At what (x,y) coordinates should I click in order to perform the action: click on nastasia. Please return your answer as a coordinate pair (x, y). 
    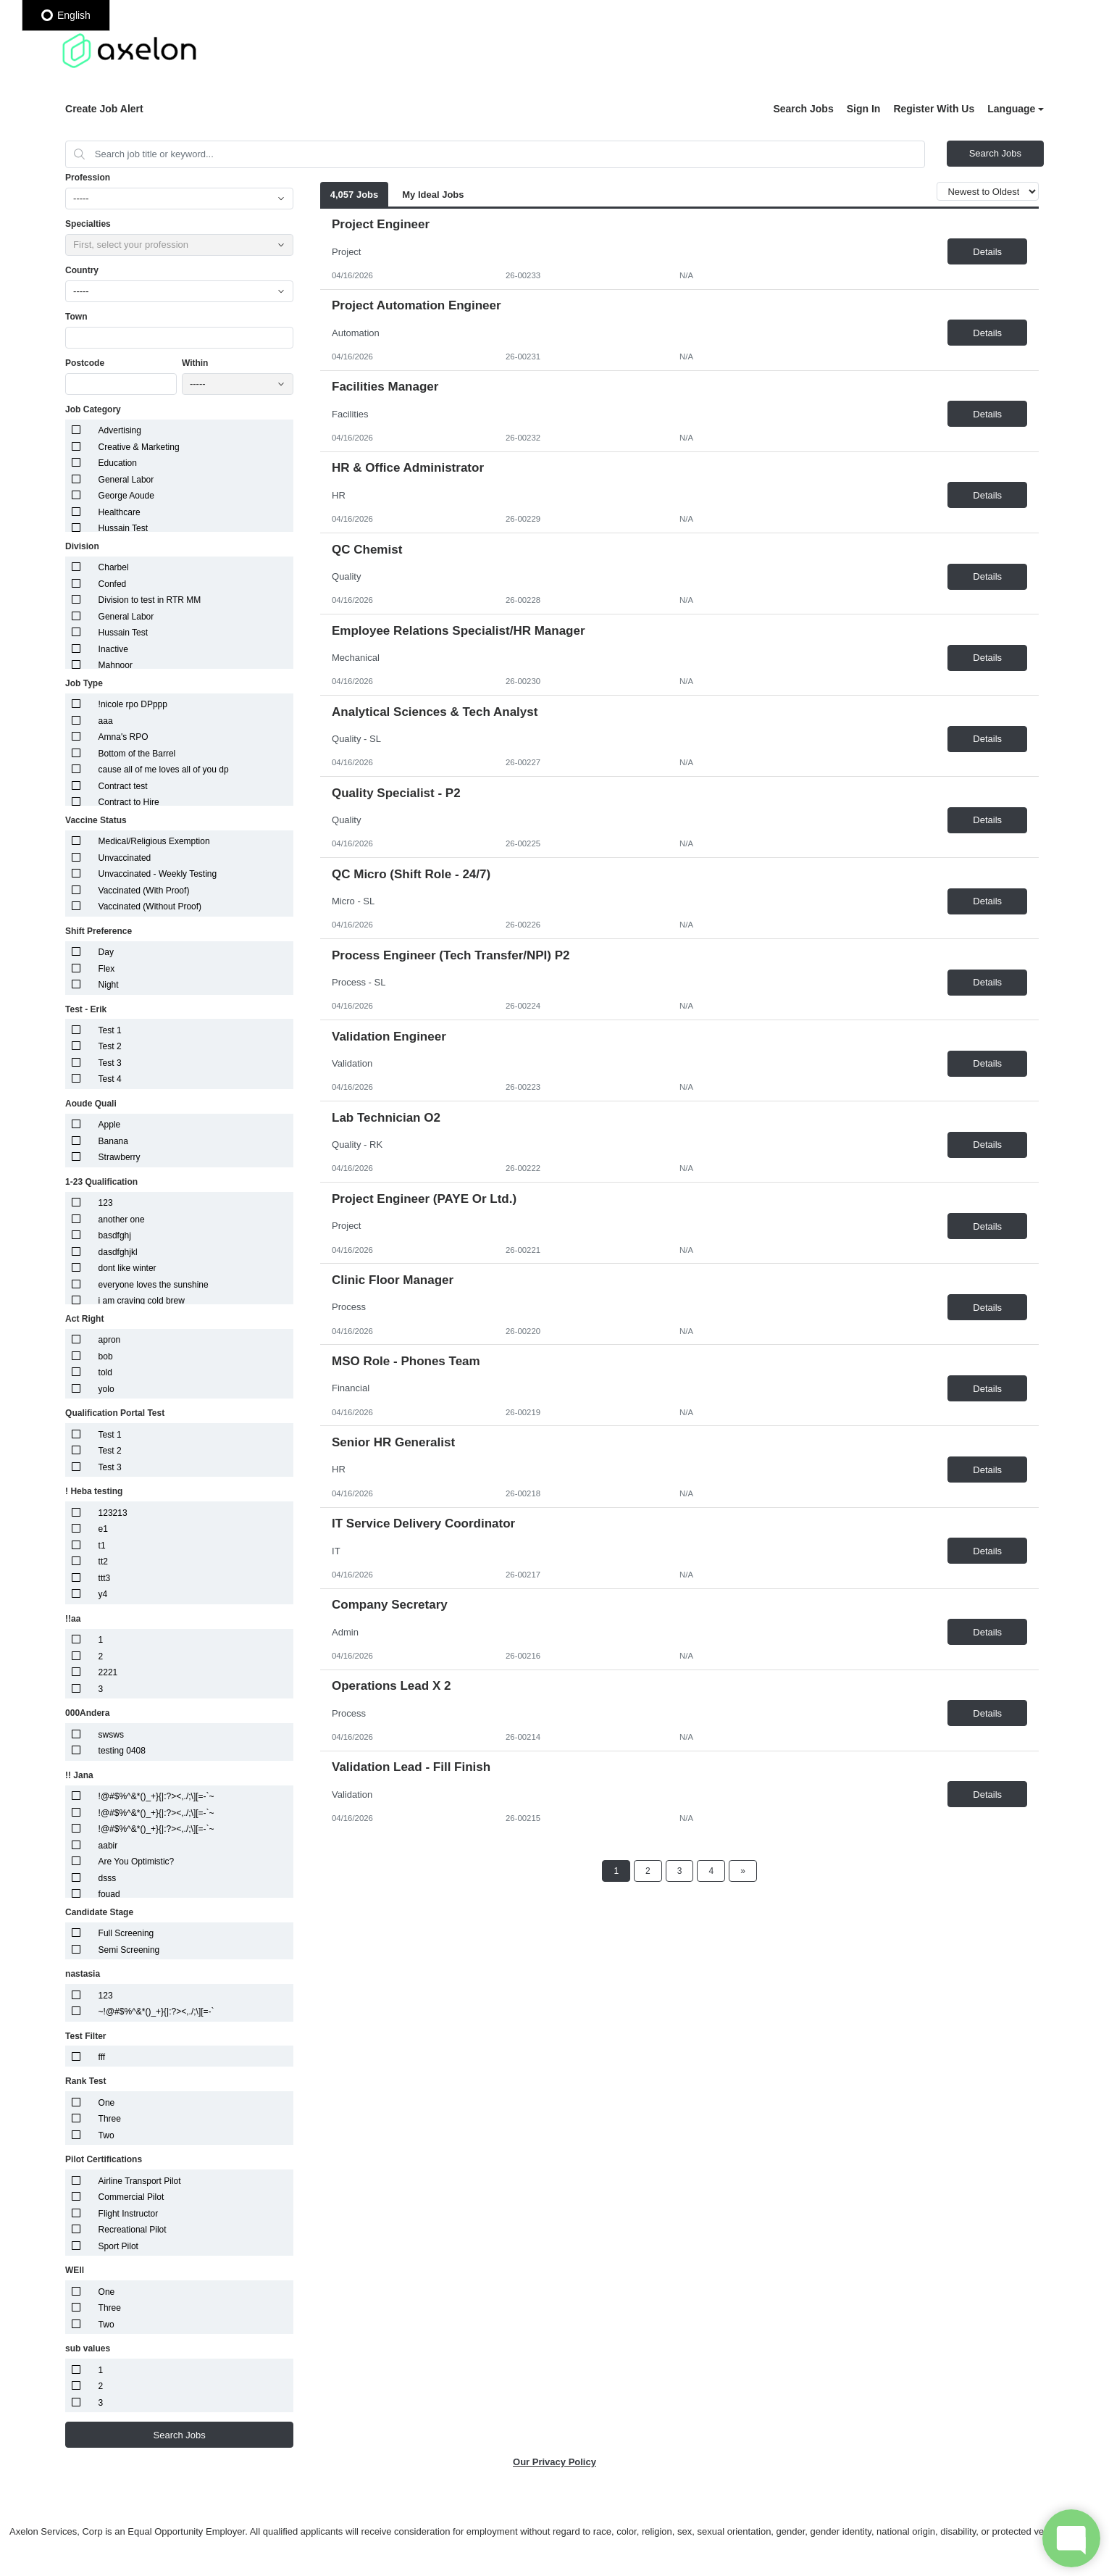
    Looking at the image, I should click on (82, 1974).